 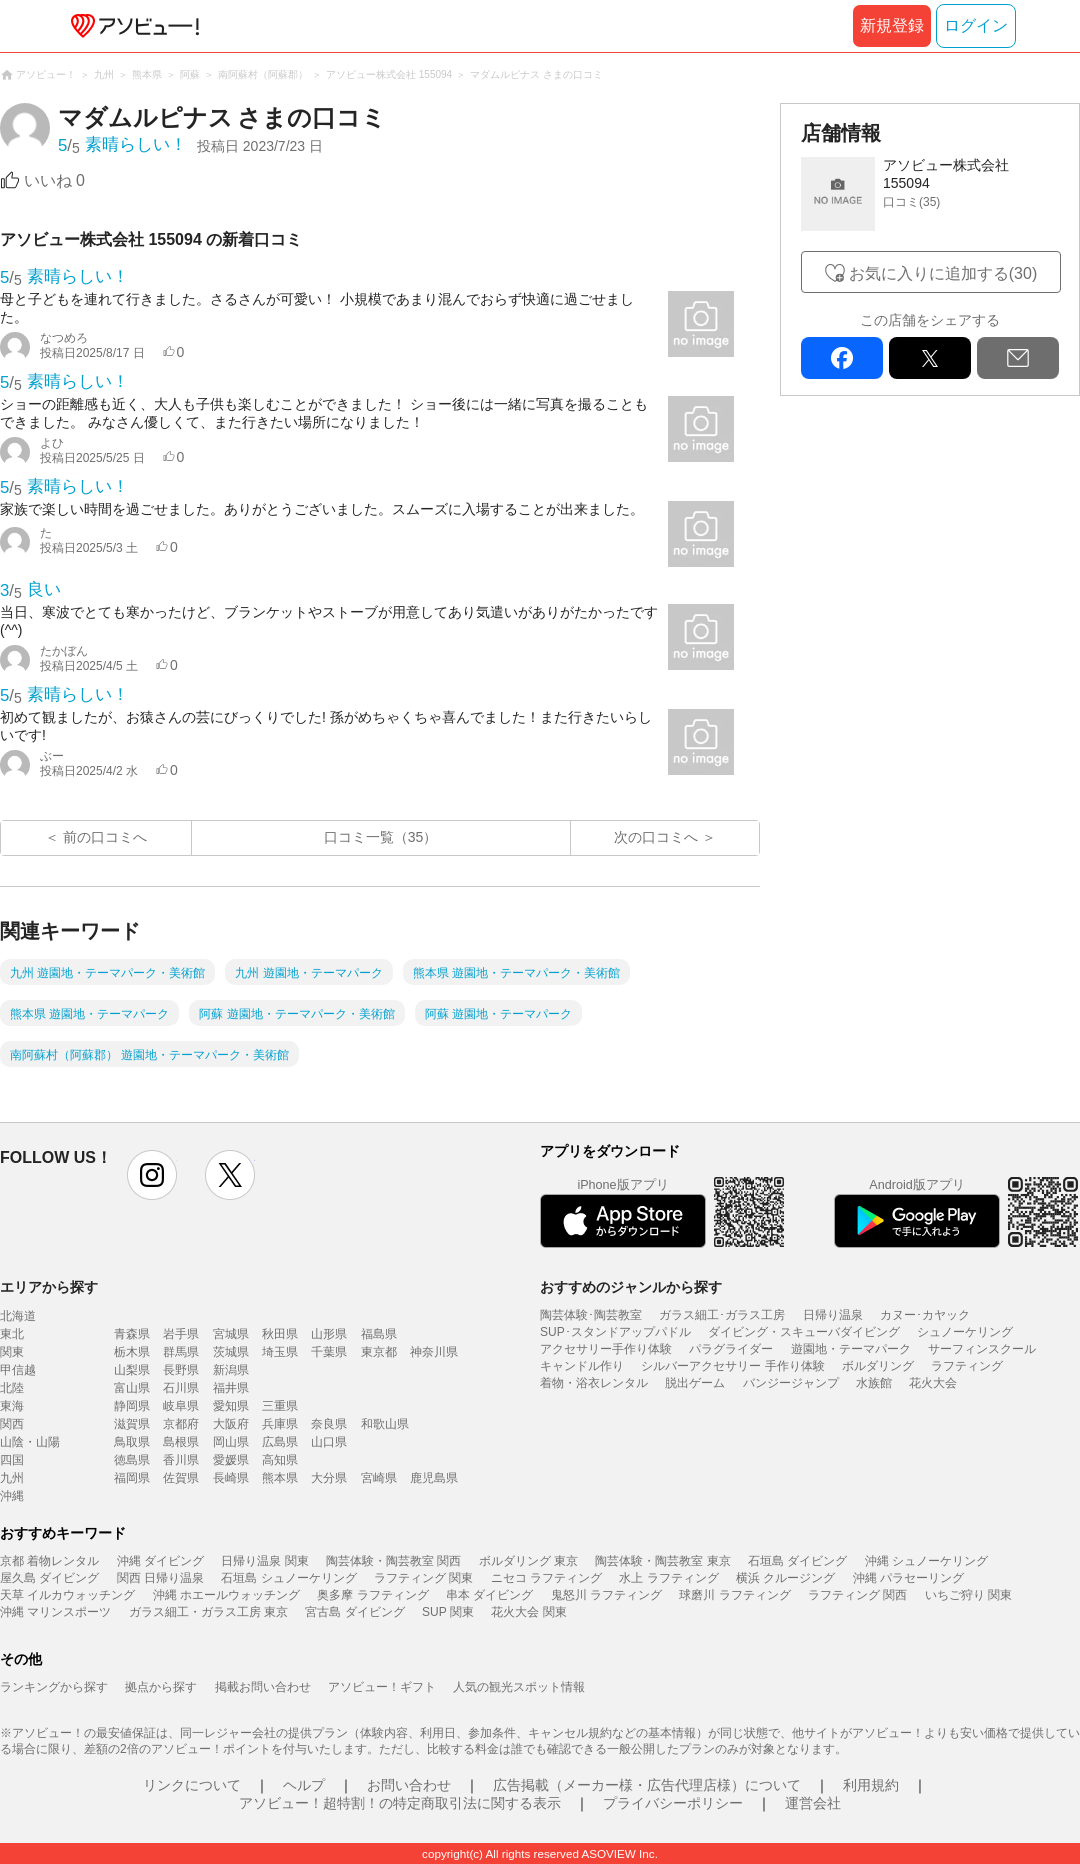 I want to click on 関西 日帰り温泉, so click(x=160, y=1578).